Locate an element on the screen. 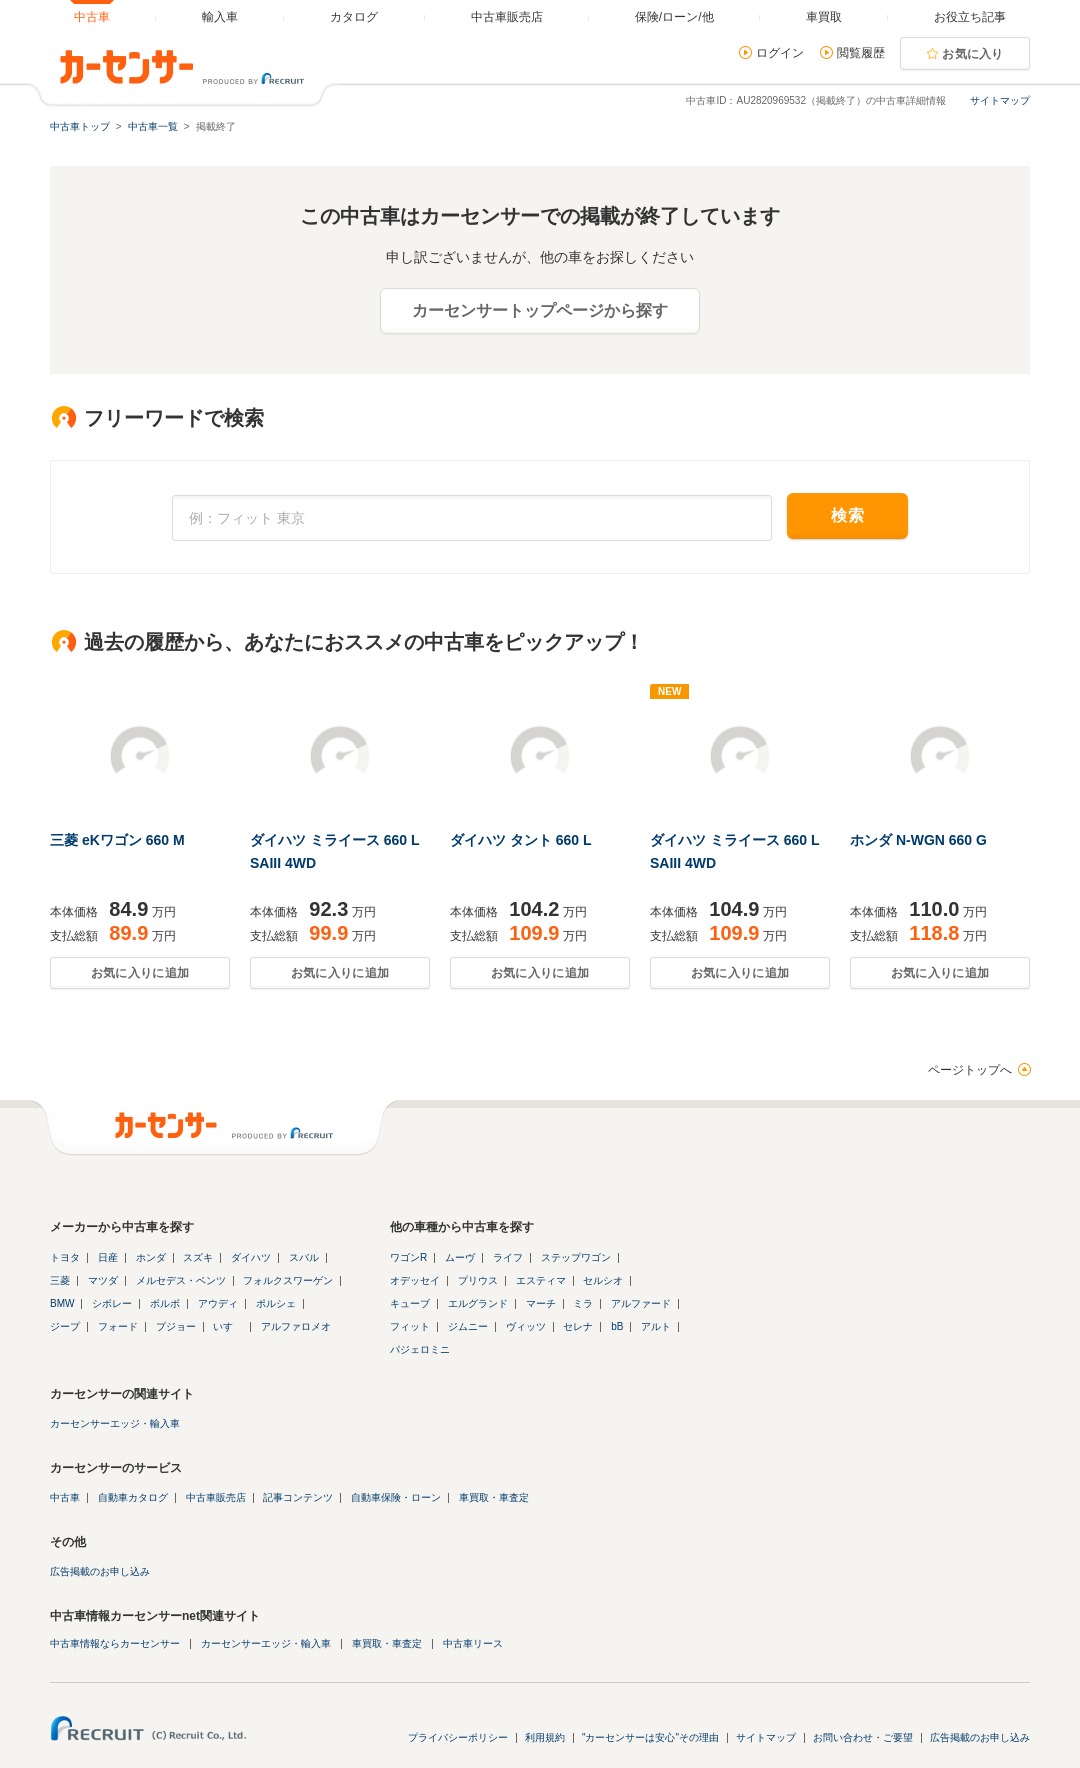 The image size is (1080, 1768). スズキ is located at coordinates (198, 1257).